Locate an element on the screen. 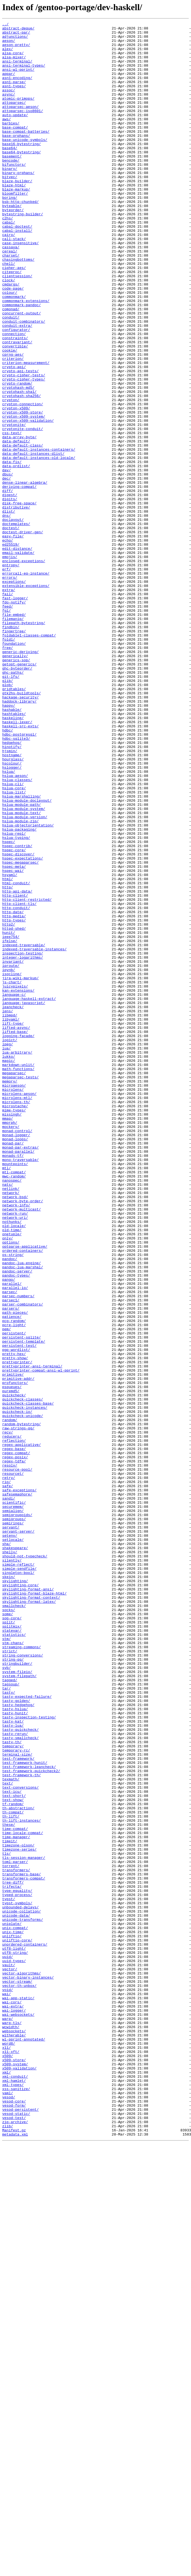 Image resolution: width=191 pixels, height=2576 pixels. lua/ is located at coordinates (6, 1253).